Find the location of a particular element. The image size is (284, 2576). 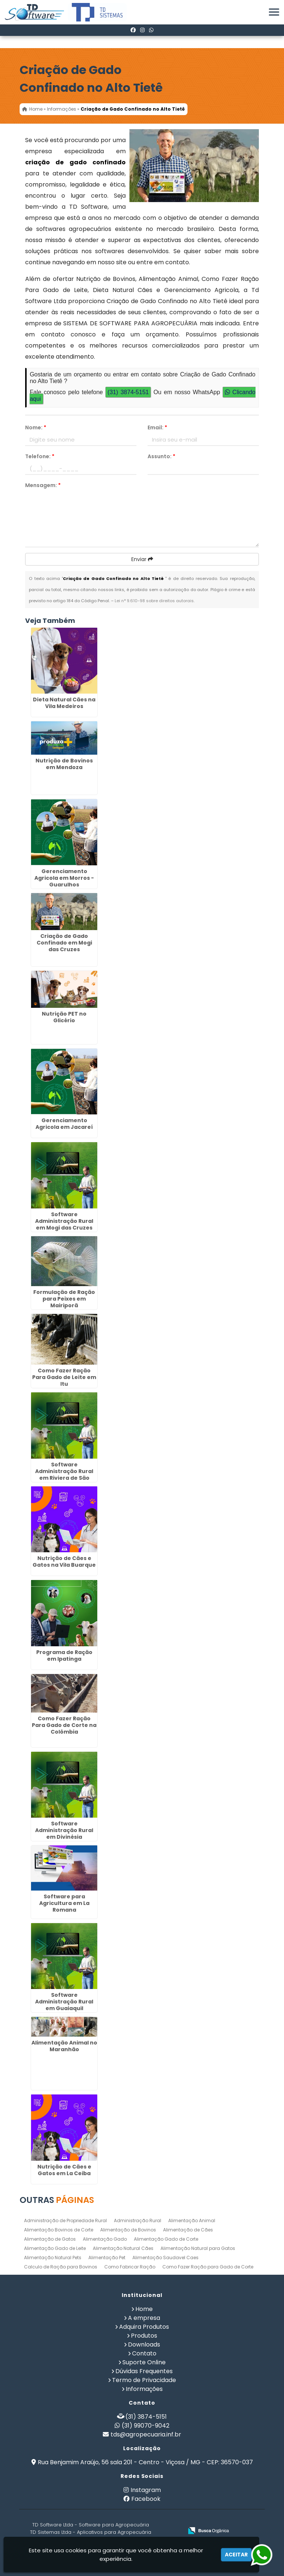

Mensagem: is located at coordinates (43, 485).